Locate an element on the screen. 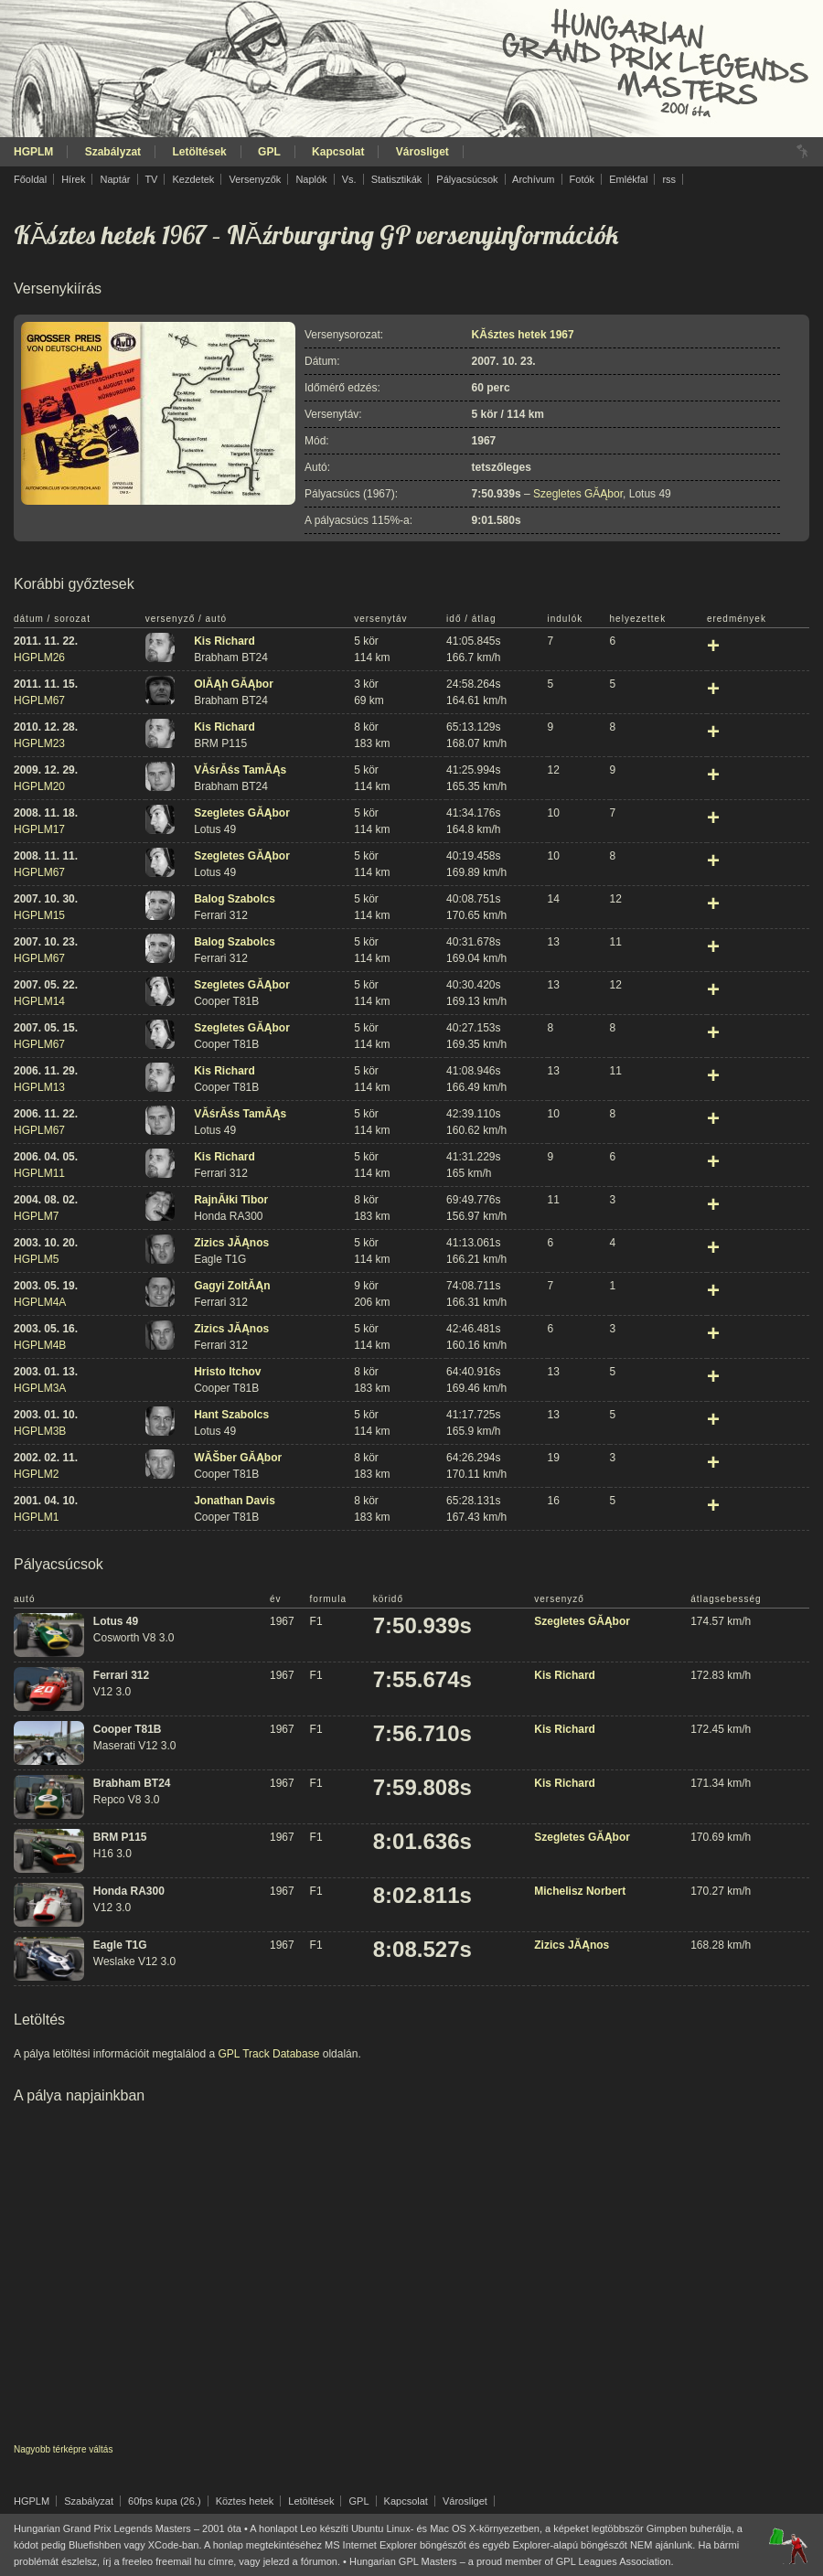 The height and width of the screenshot is (2576, 823). HGPLM11 is located at coordinates (39, 1173).